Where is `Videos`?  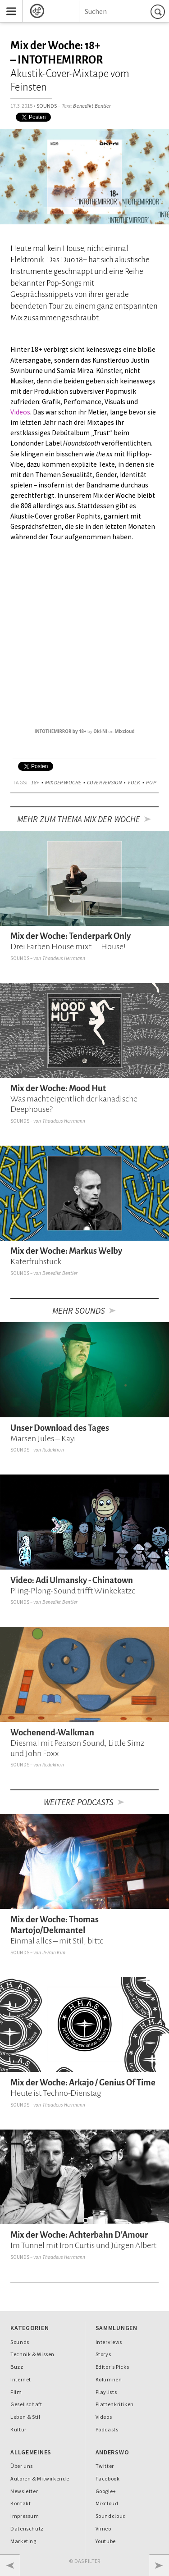 Videos is located at coordinates (20, 412).